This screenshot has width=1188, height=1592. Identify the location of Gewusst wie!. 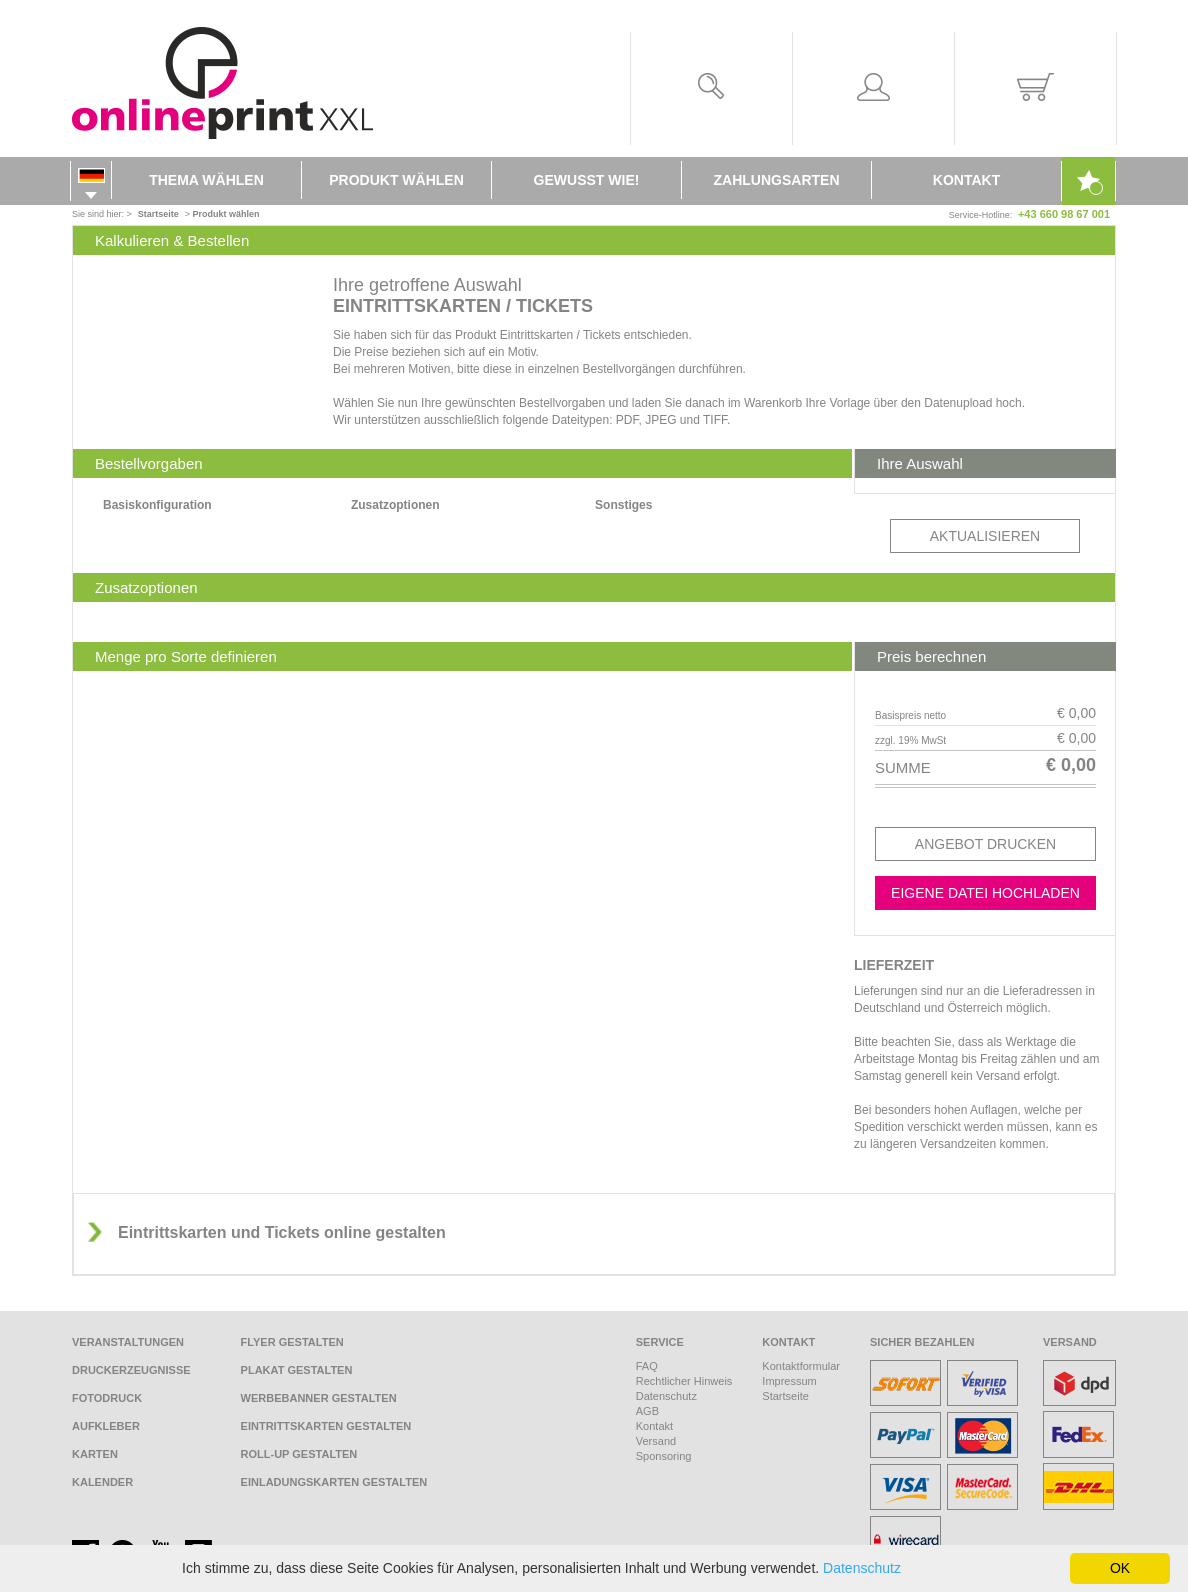
(587, 180).